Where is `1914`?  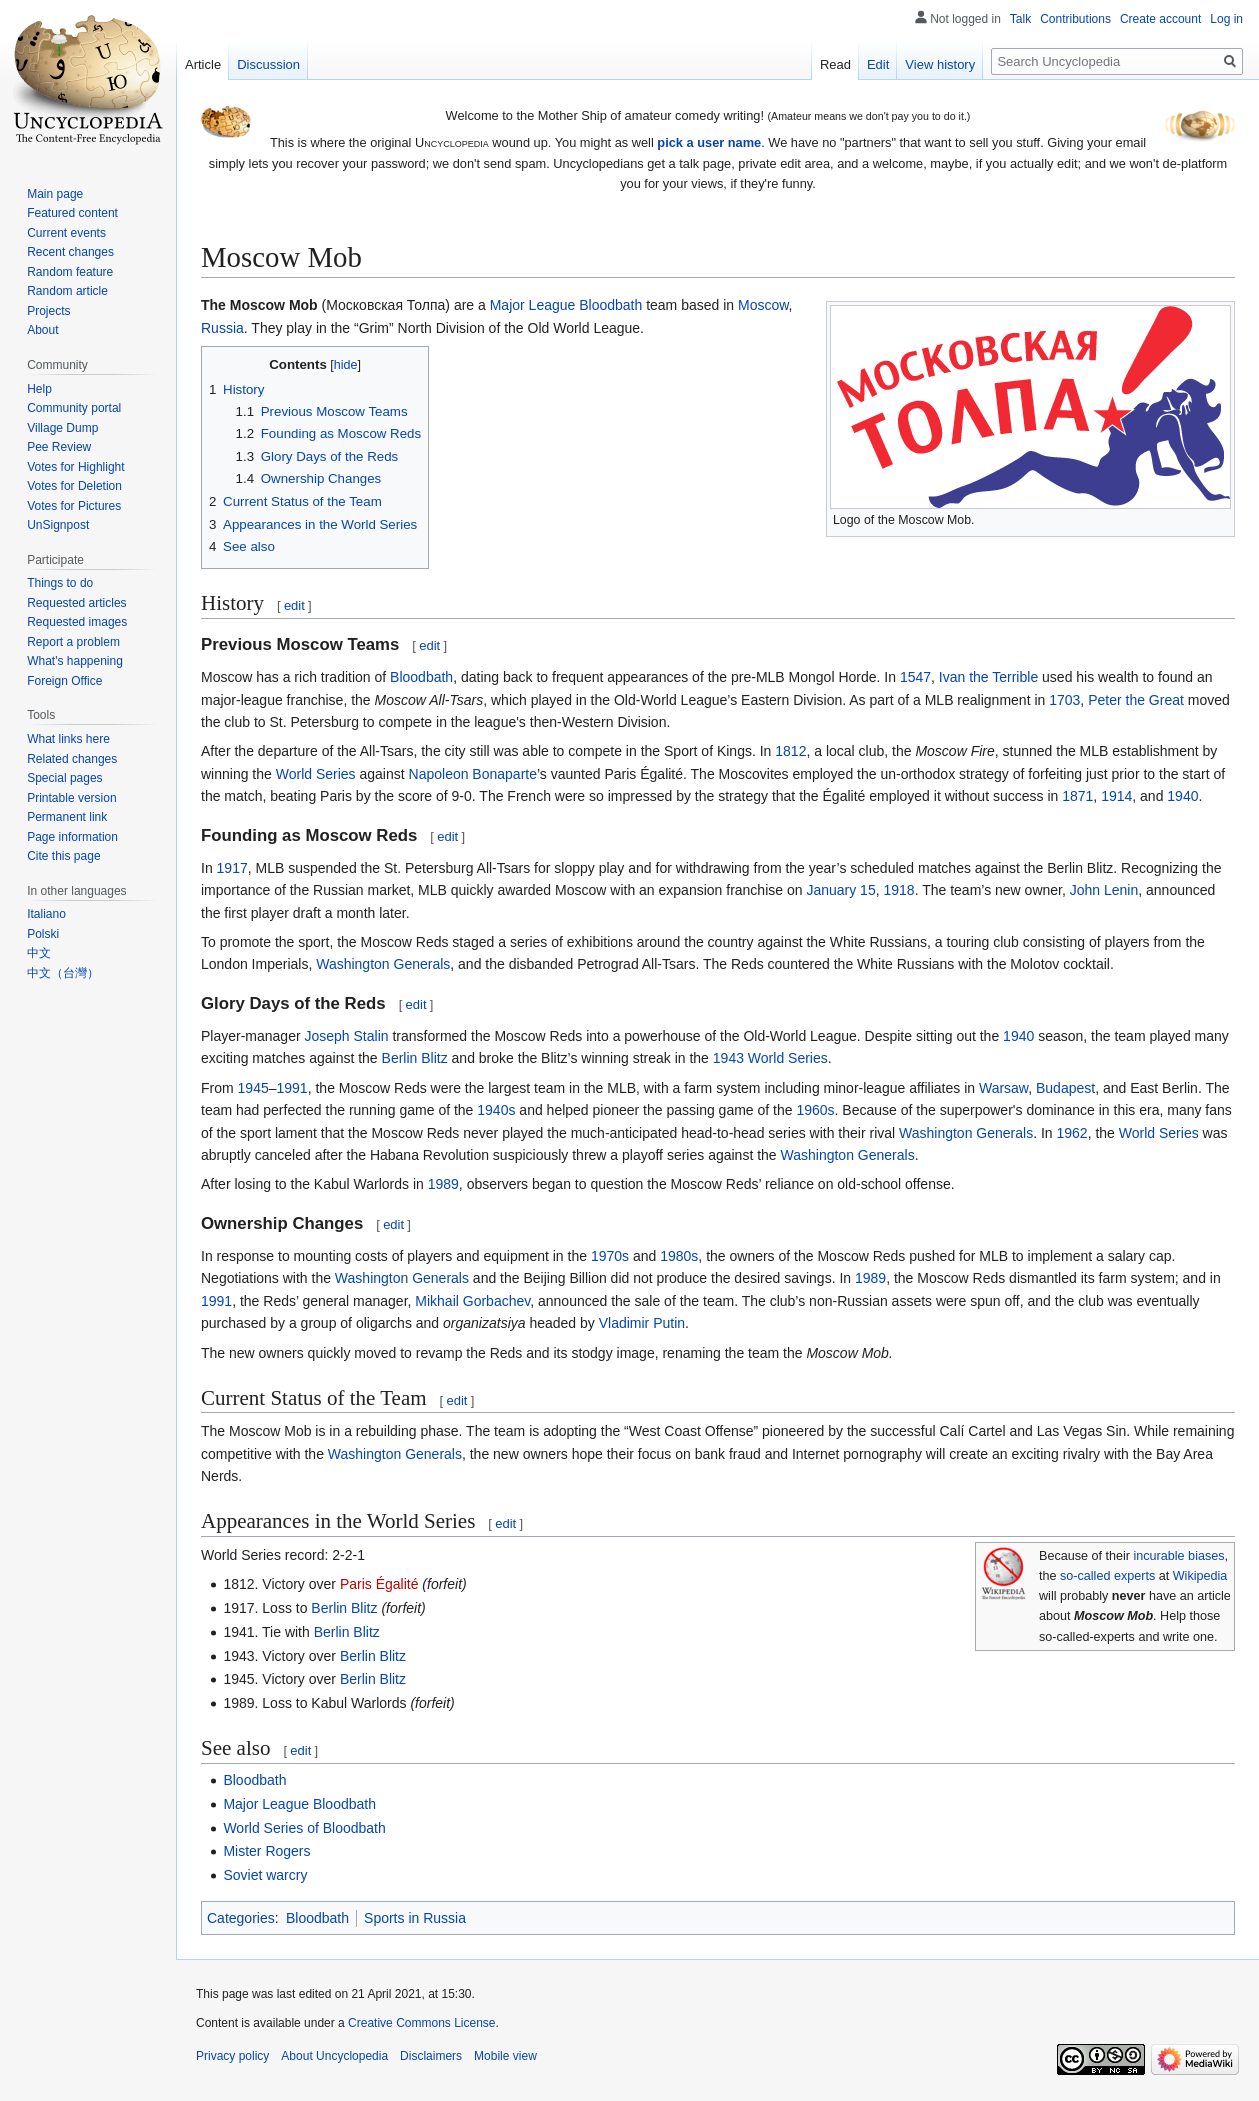
1914 is located at coordinates (1116, 796).